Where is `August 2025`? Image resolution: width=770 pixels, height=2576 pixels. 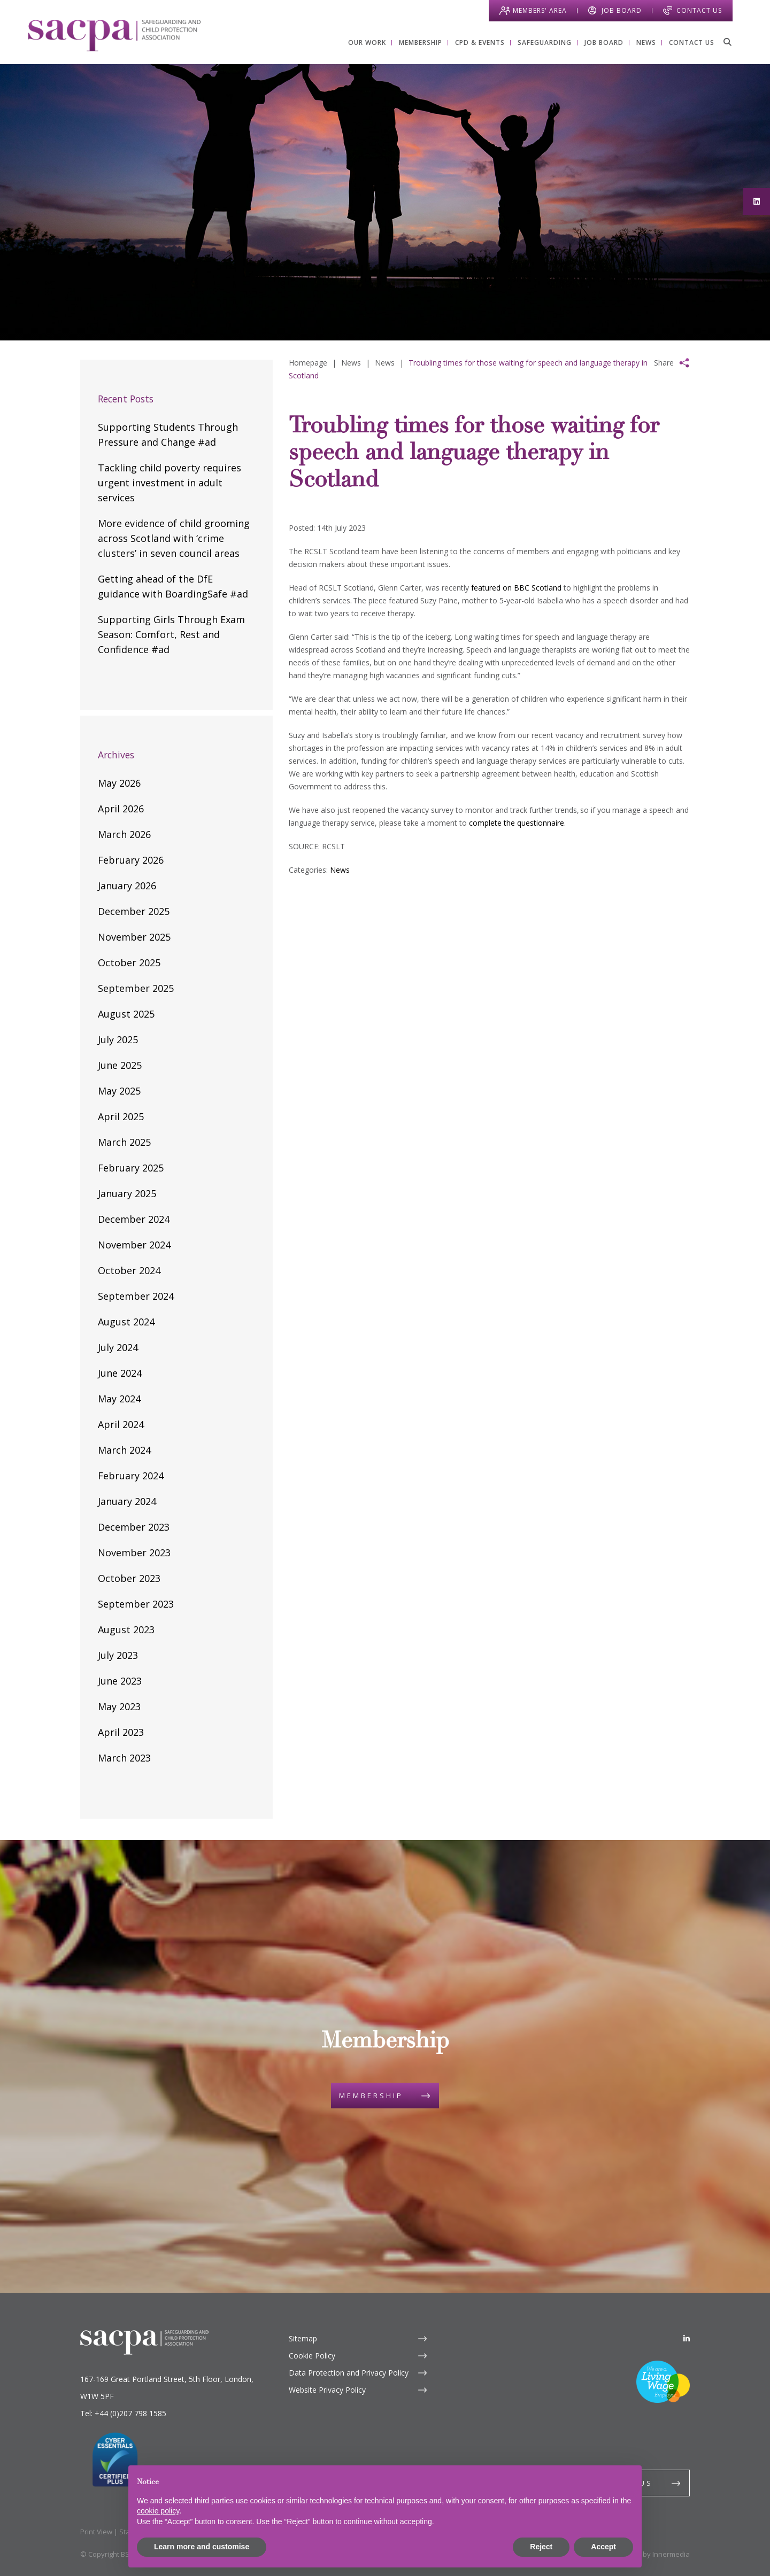 August 2025 is located at coordinates (126, 1013).